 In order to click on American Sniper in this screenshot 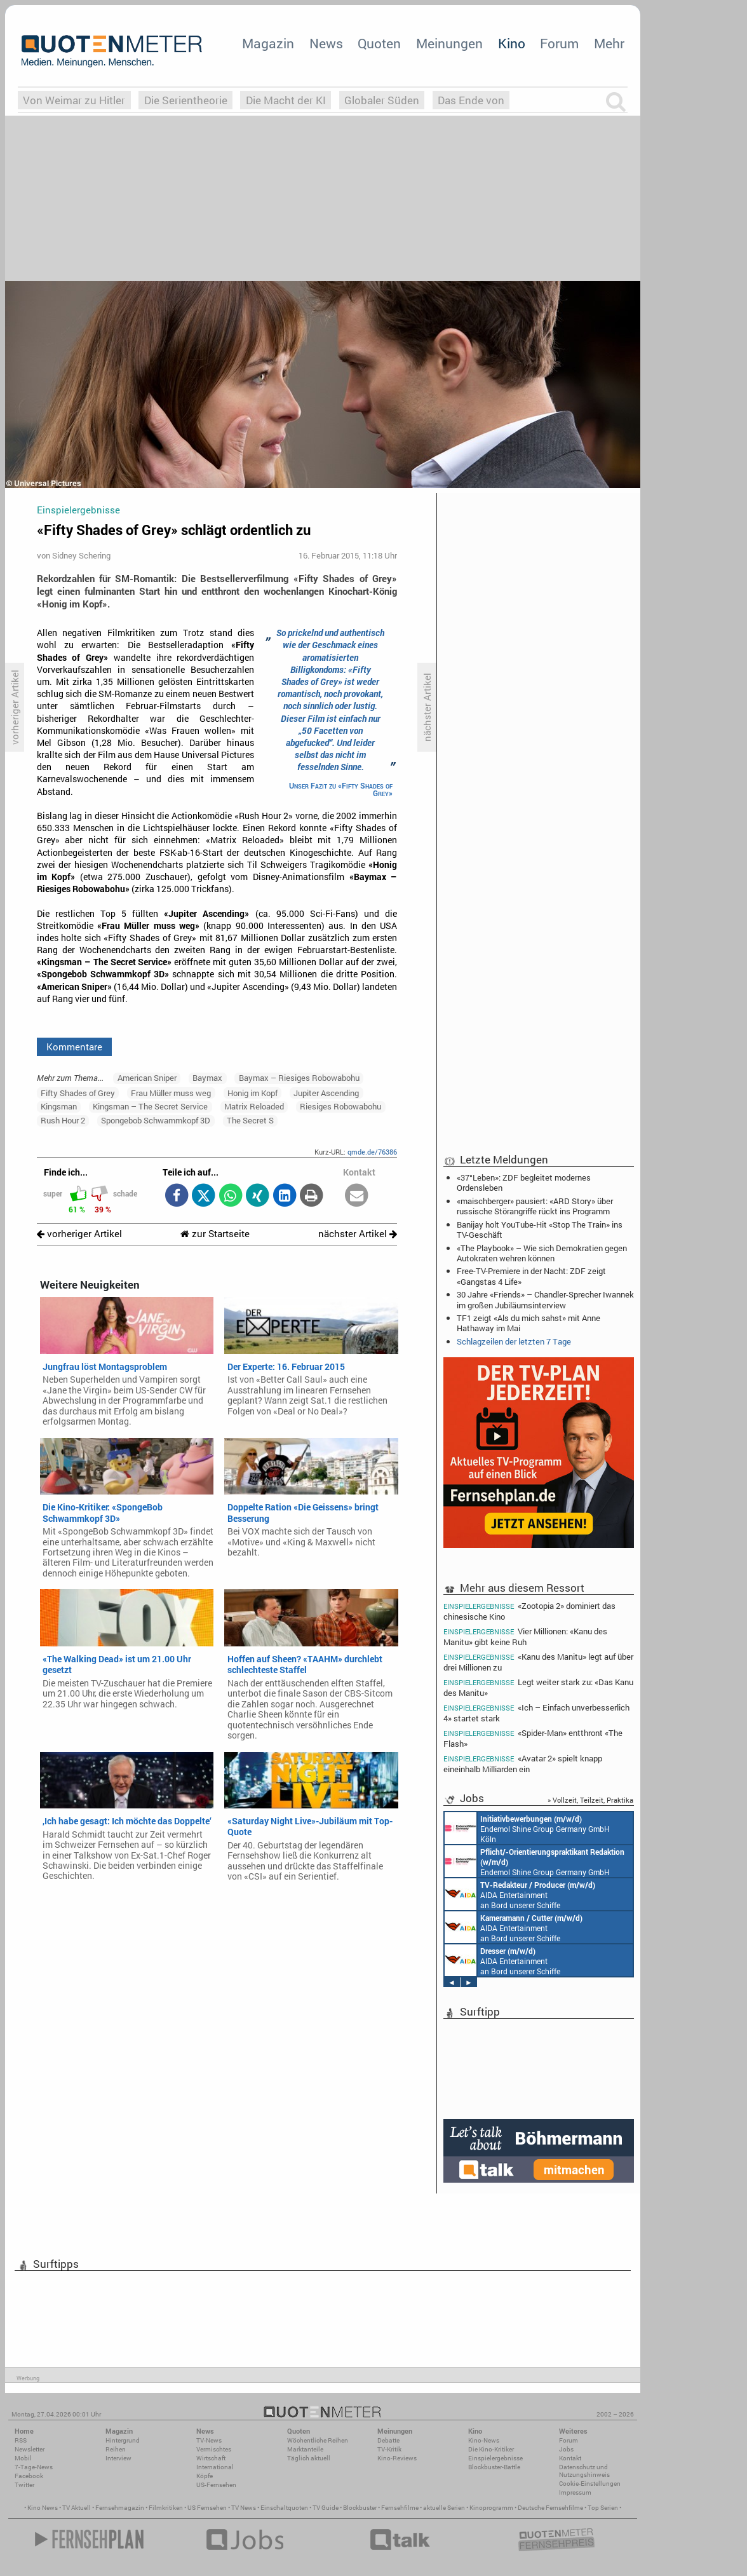, I will do `click(147, 1078)`.